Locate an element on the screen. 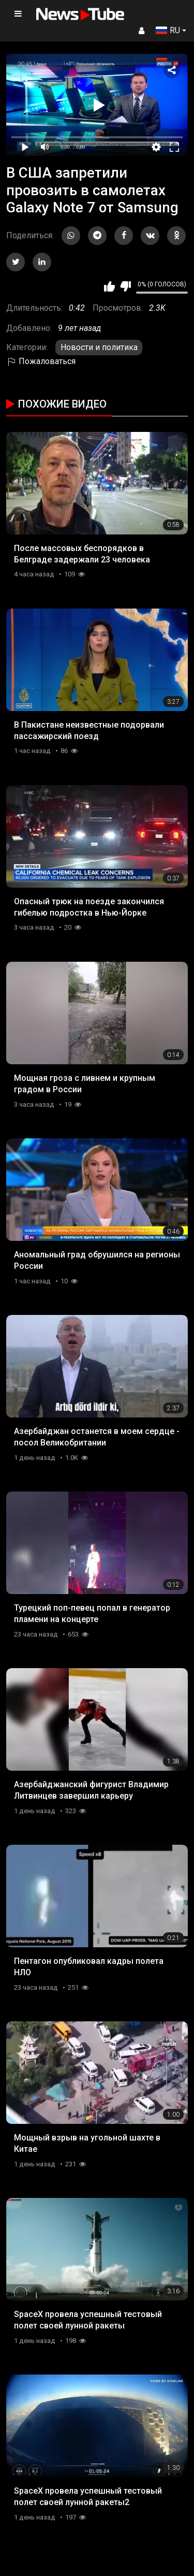 This screenshot has height=2576, width=194. Мне не нравится is located at coordinates (125, 286).